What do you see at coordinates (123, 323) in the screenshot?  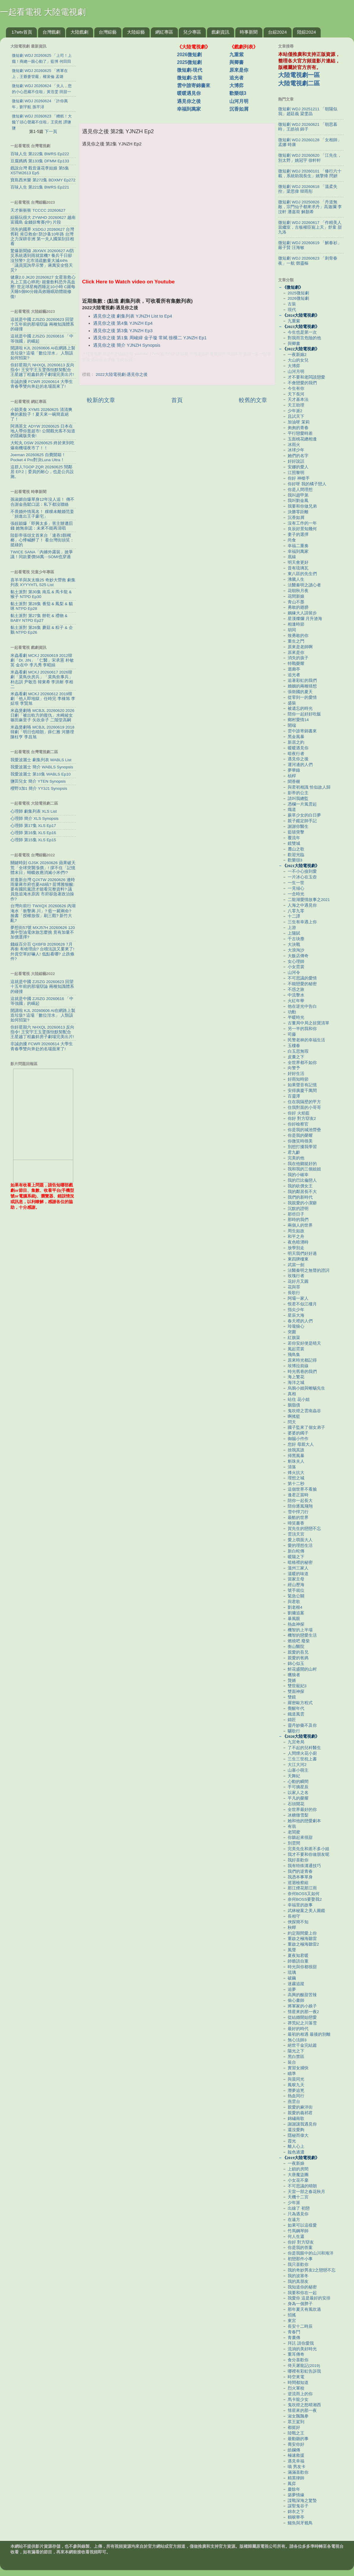 I see `遇見你之後 第4集 YJNZH Ep4` at bounding box center [123, 323].